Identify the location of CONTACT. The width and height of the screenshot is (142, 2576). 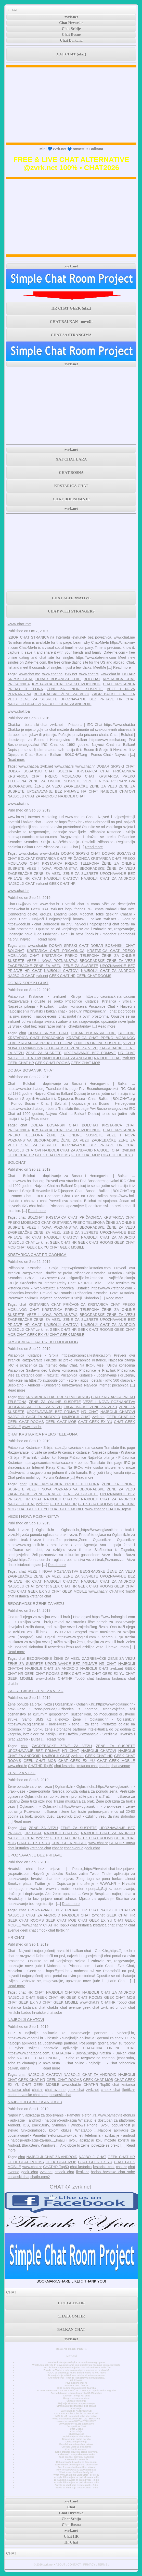
(74, 2564).